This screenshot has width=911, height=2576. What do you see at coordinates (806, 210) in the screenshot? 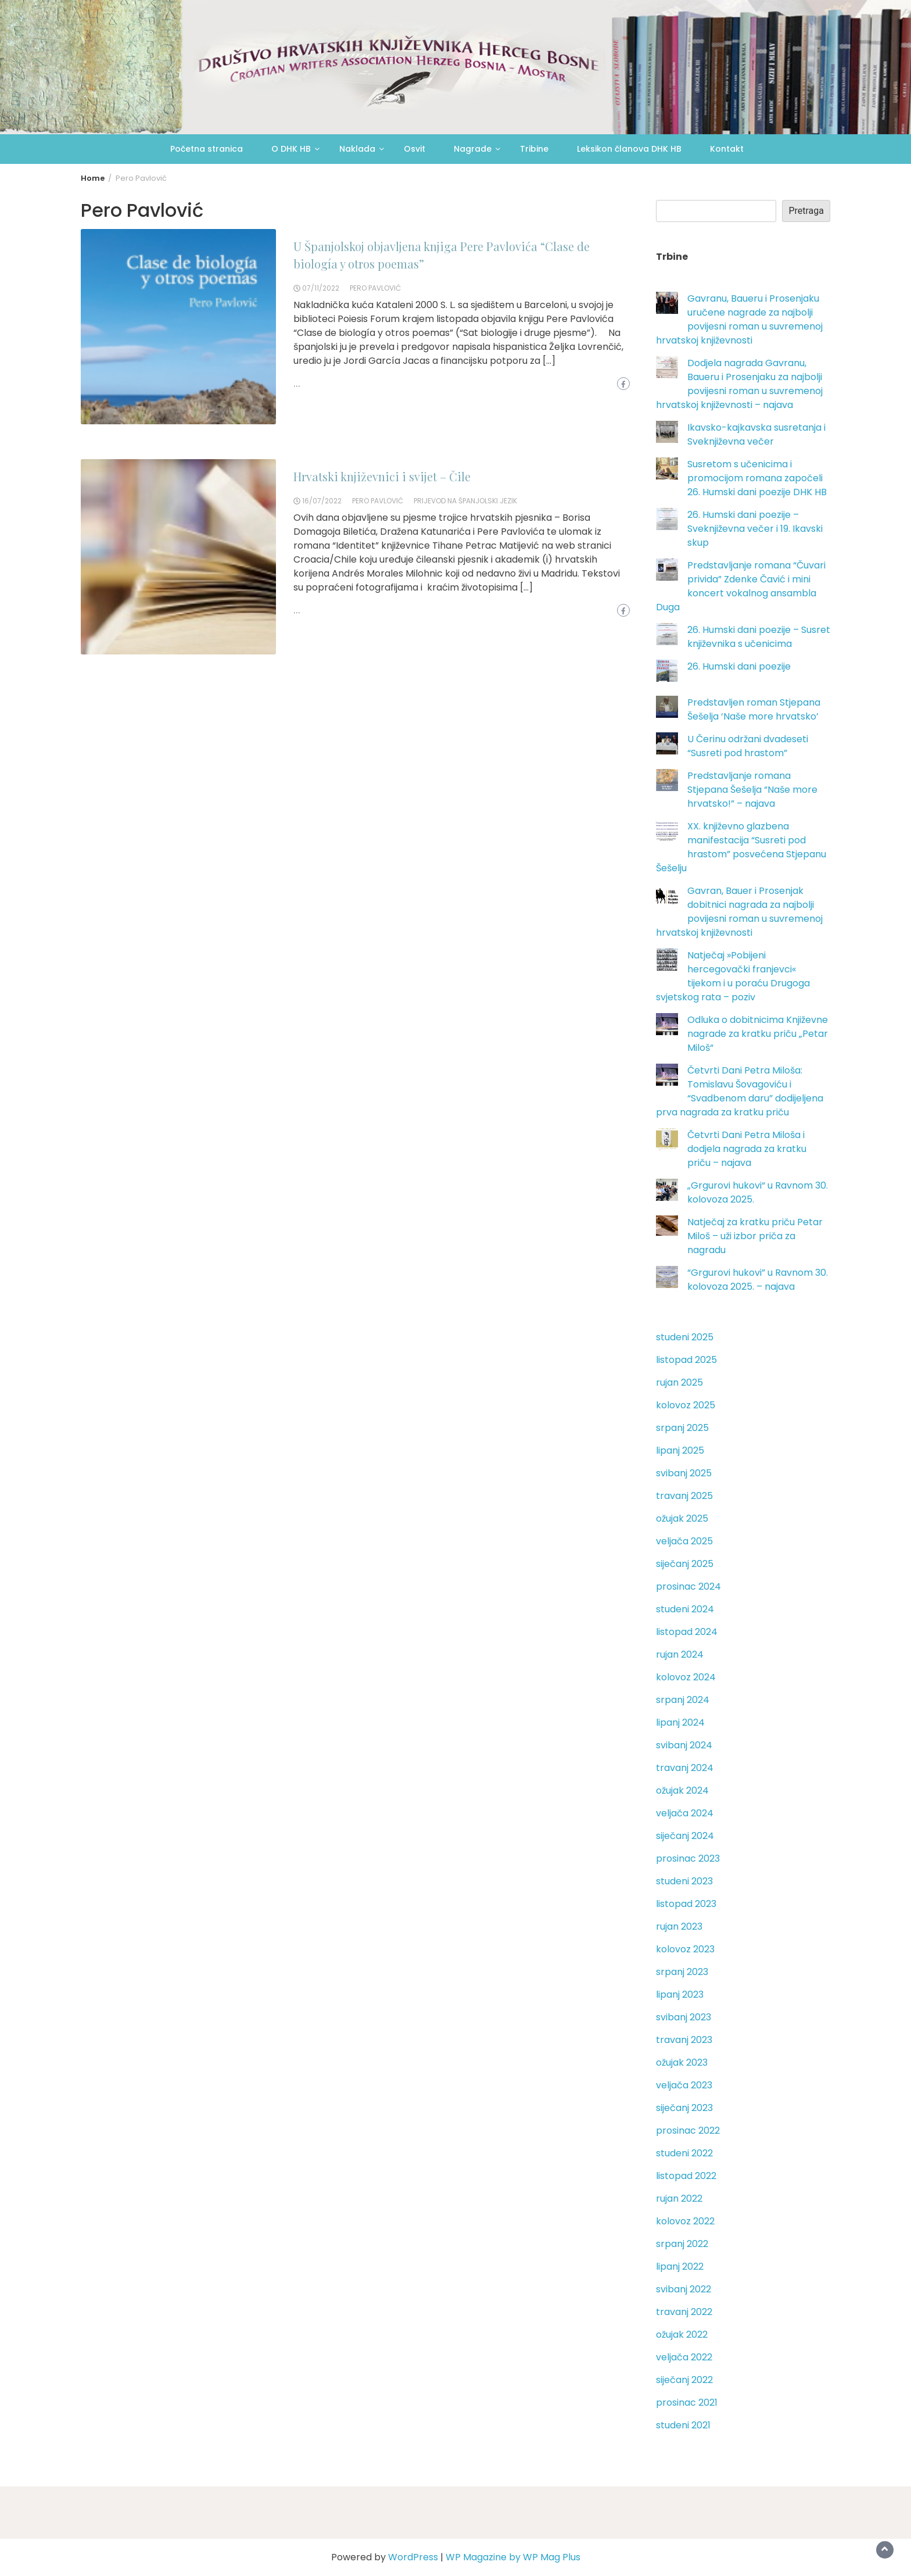
I see `Pretraga` at bounding box center [806, 210].